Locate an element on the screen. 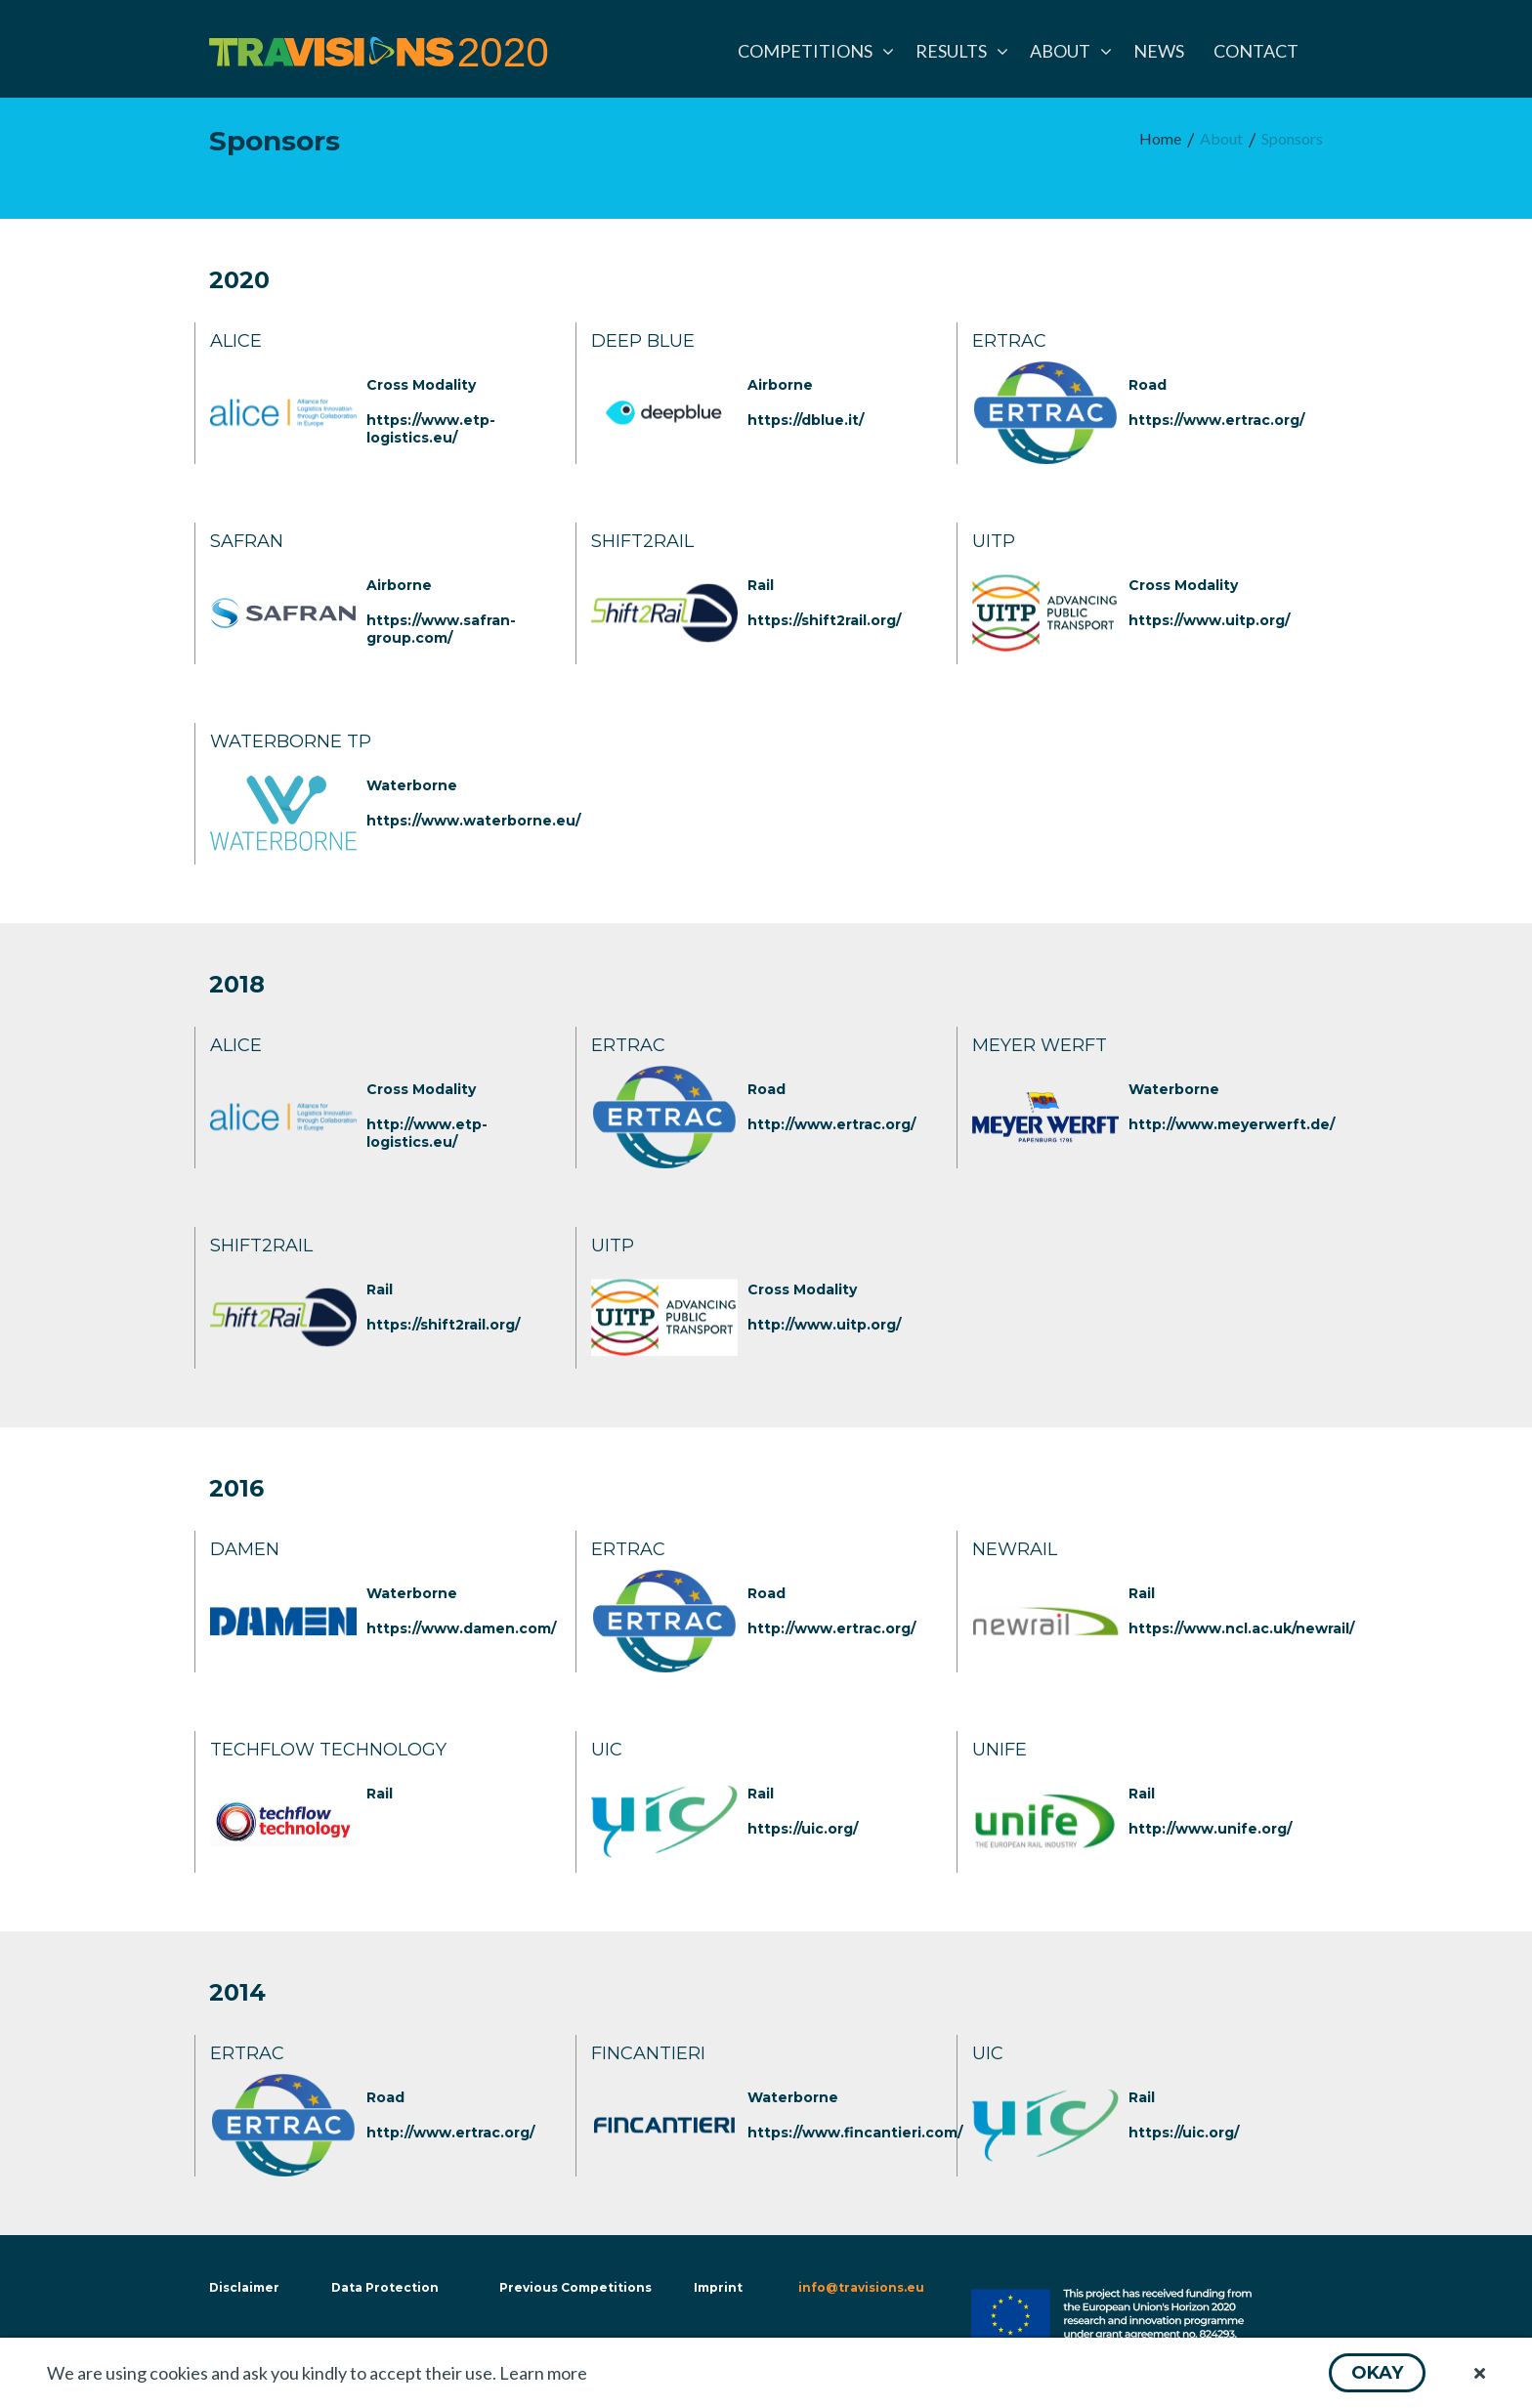  http://www.meyerwerft.de/ is located at coordinates (1231, 1124).